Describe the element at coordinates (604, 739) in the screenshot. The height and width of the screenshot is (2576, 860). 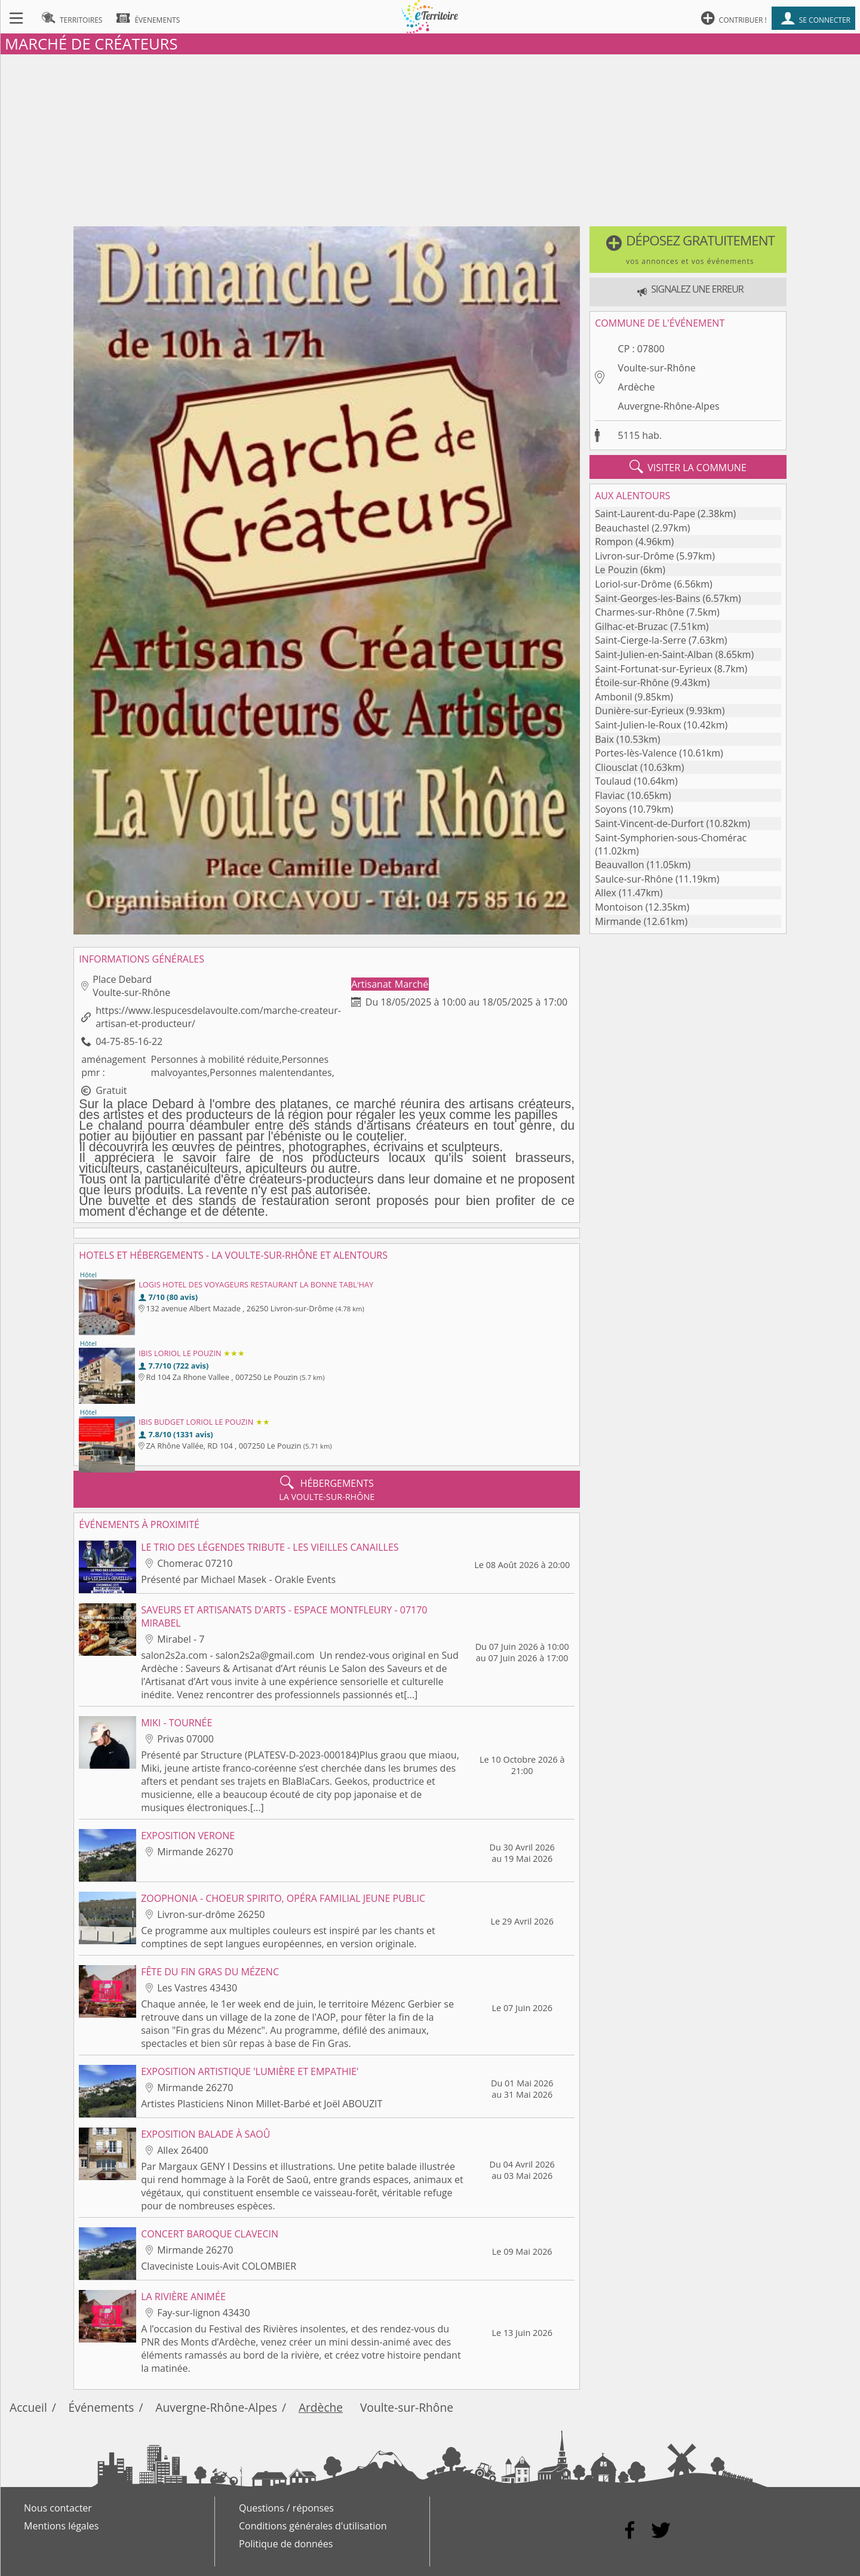
I see `Baix` at that location.